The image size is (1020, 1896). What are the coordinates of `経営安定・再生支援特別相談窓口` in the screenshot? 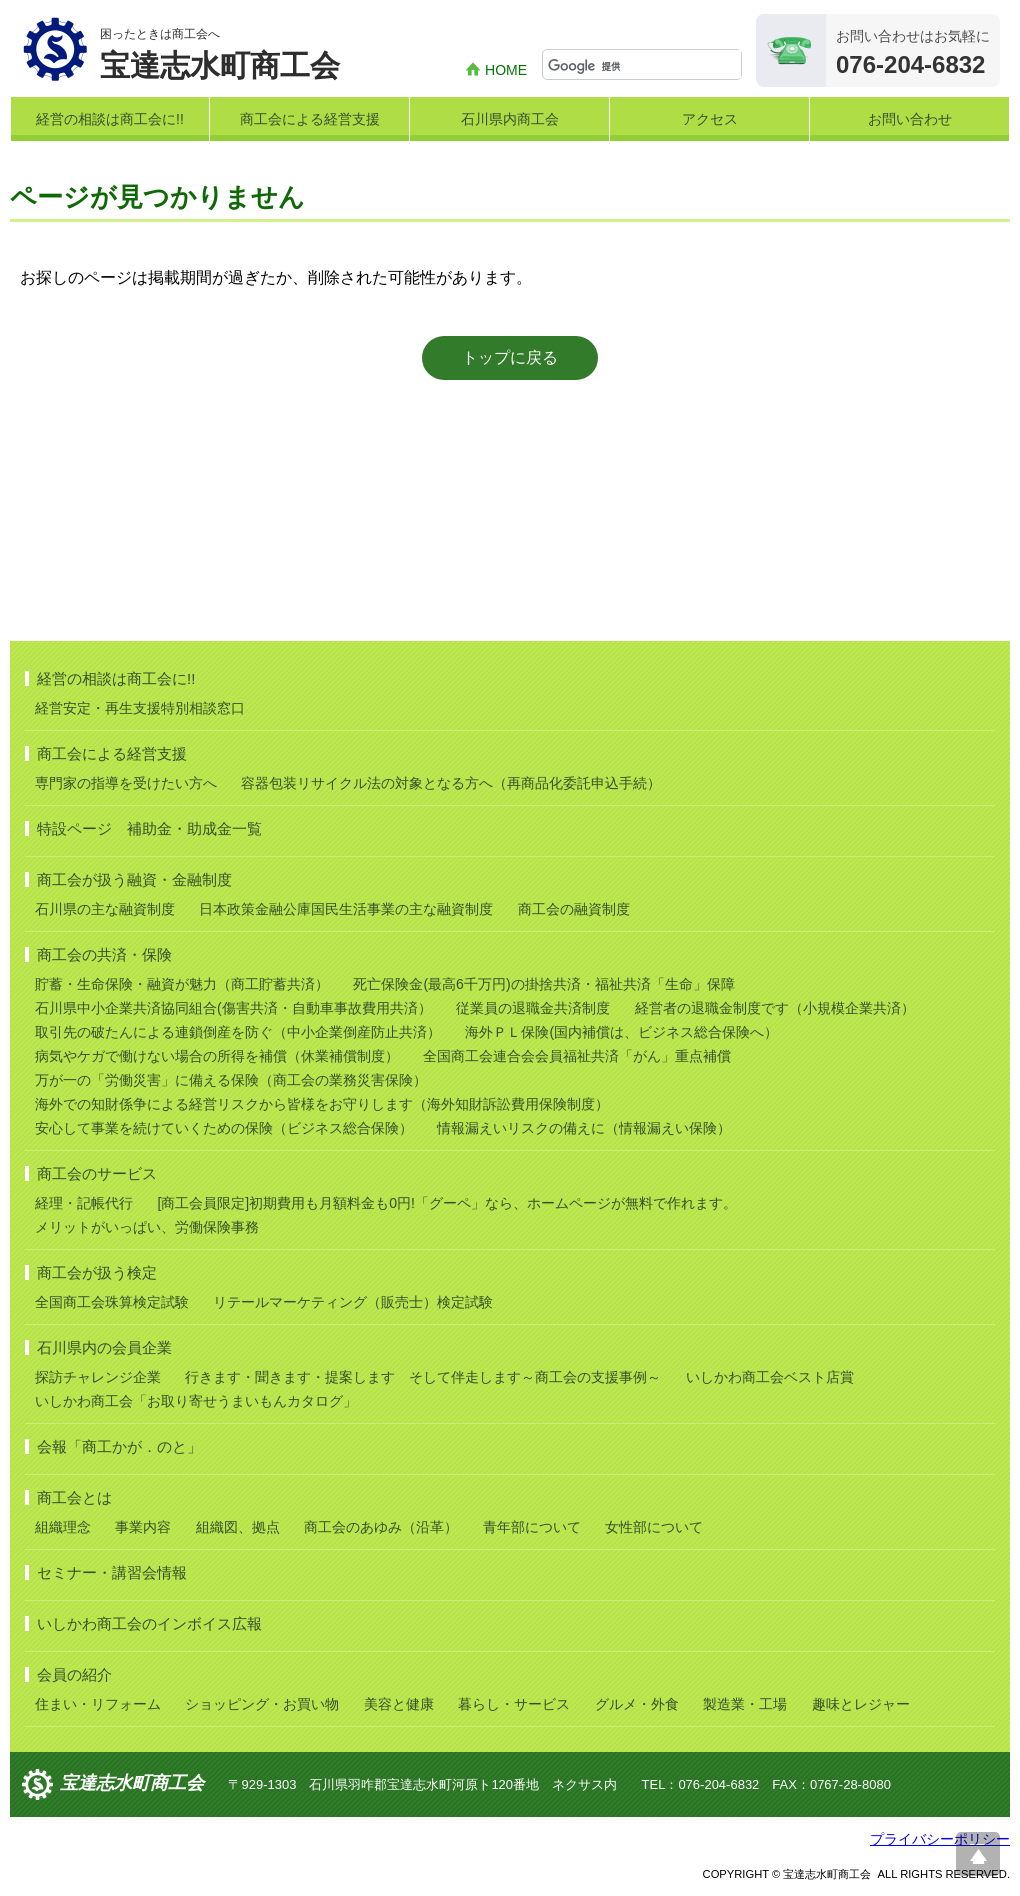 It's located at (140, 708).